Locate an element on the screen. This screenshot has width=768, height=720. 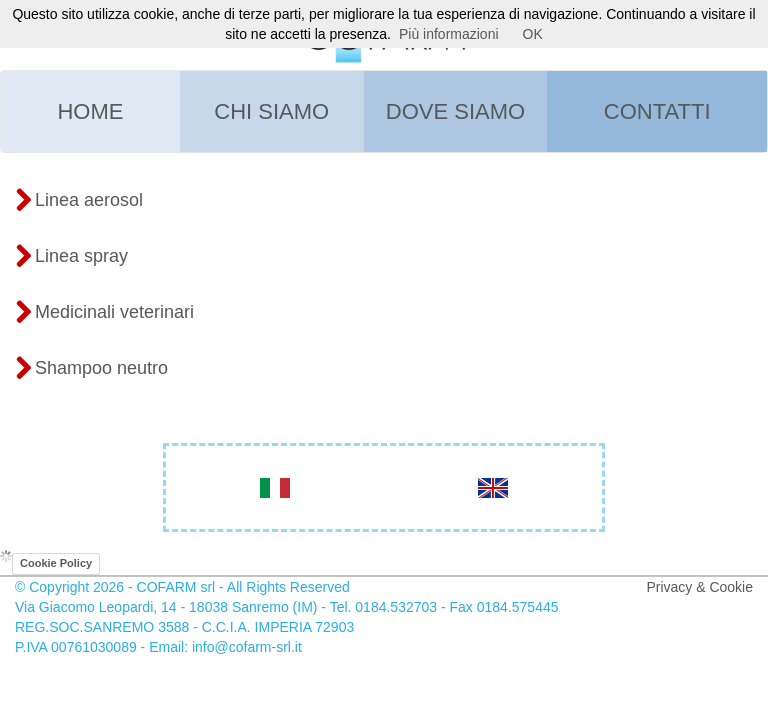
Linea spray is located at coordinates (71, 257).